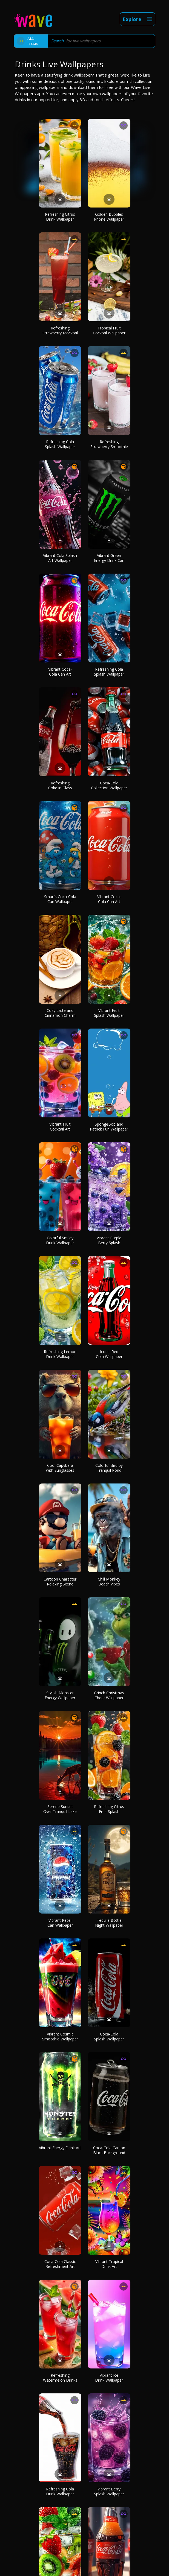 Image resolution: width=169 pixels, height=2576 pixels. I want to click on Cartoon Character Relaxing Scene, so click(60, 1581).